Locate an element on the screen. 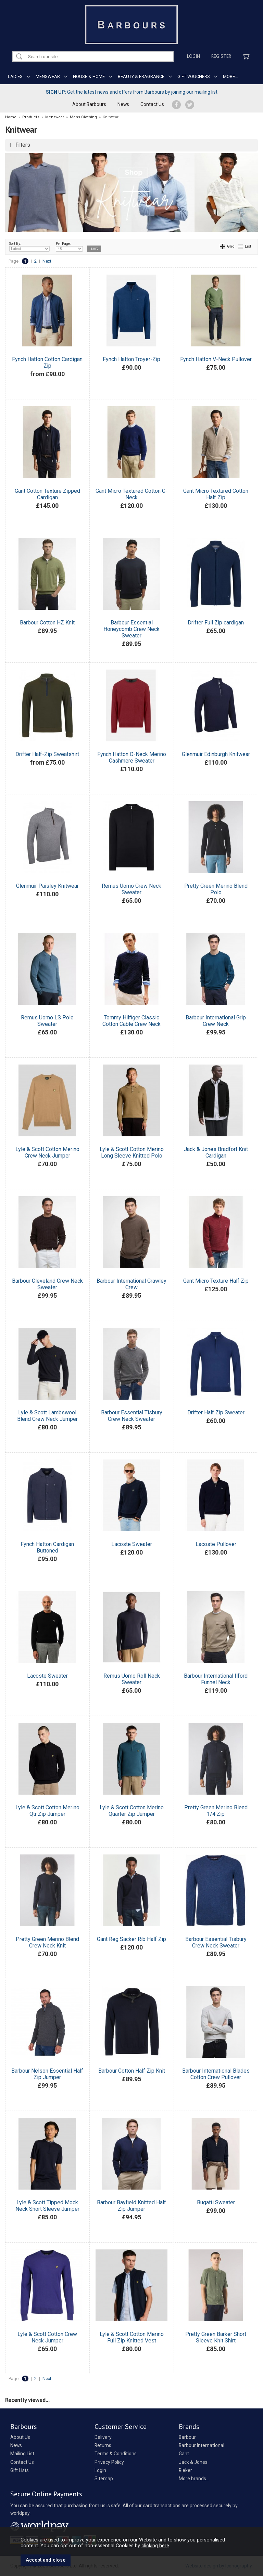 Image resolution: width=263 pixels, height=2576 pixels. Contact Us is located at coordinates (152, 104).